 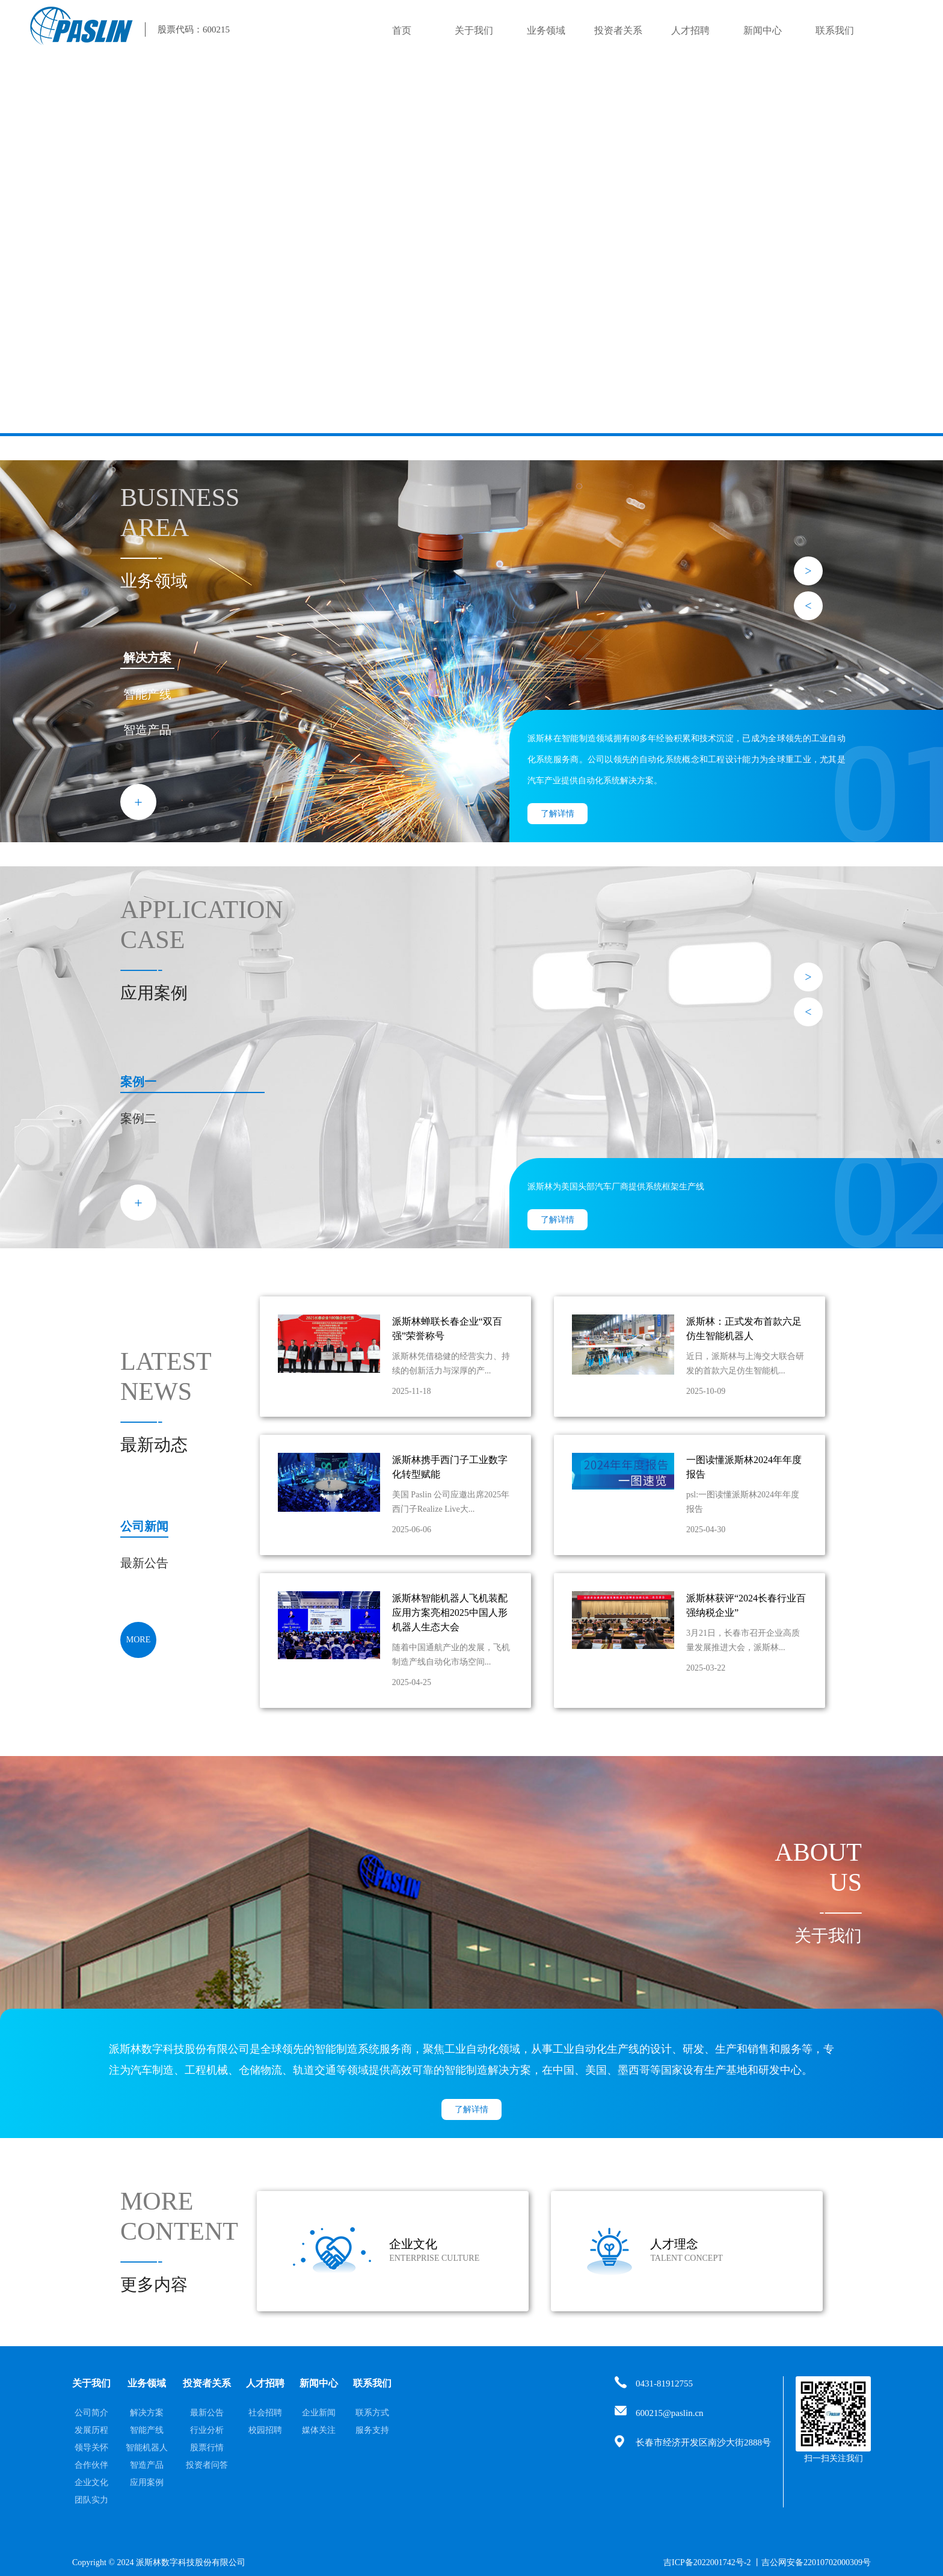 What do you see at coordinates (207, 2430) in the screenshot?
I see `行业分析` at bounding box center [207, 2430].